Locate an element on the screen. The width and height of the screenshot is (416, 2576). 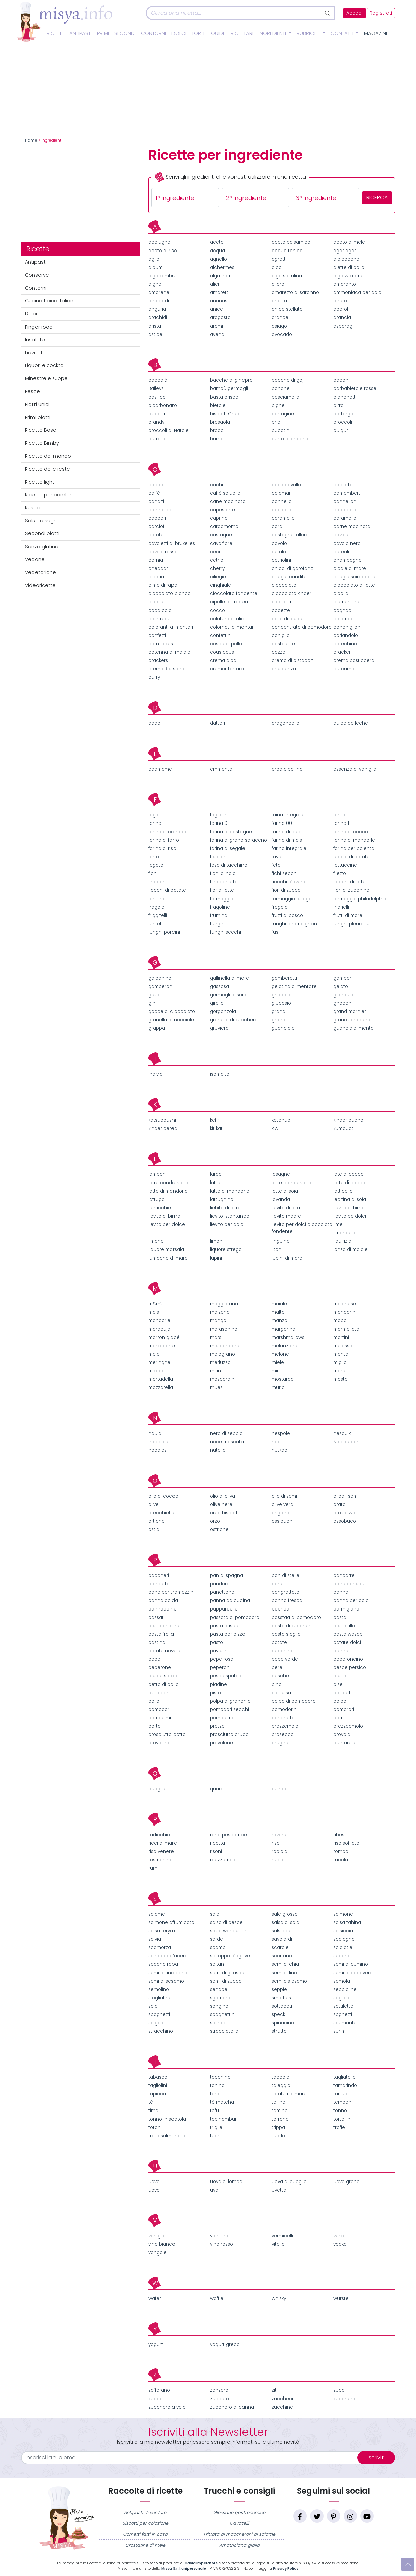
sfogliatine is located at coordinates (160, 1998).